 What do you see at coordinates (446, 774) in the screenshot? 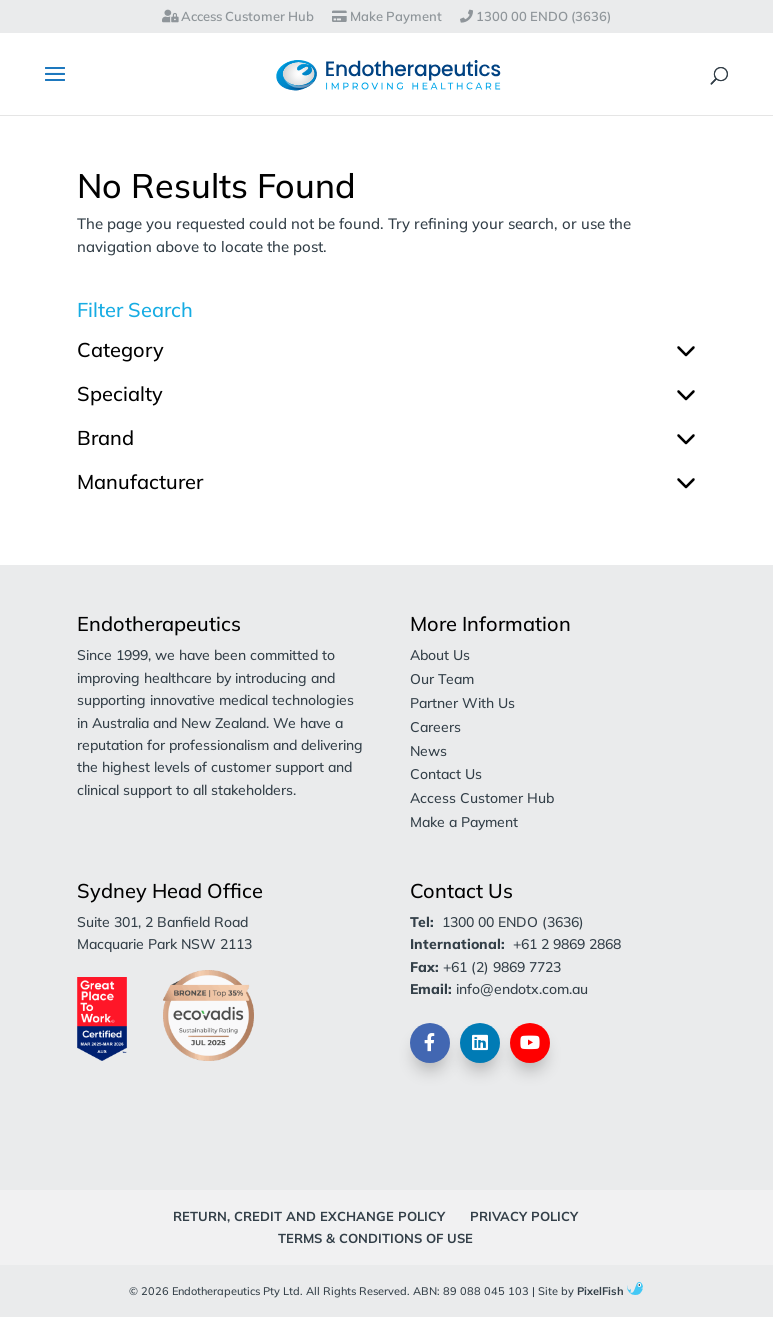
I see `Contact Us` at bounding box center [446, 774].